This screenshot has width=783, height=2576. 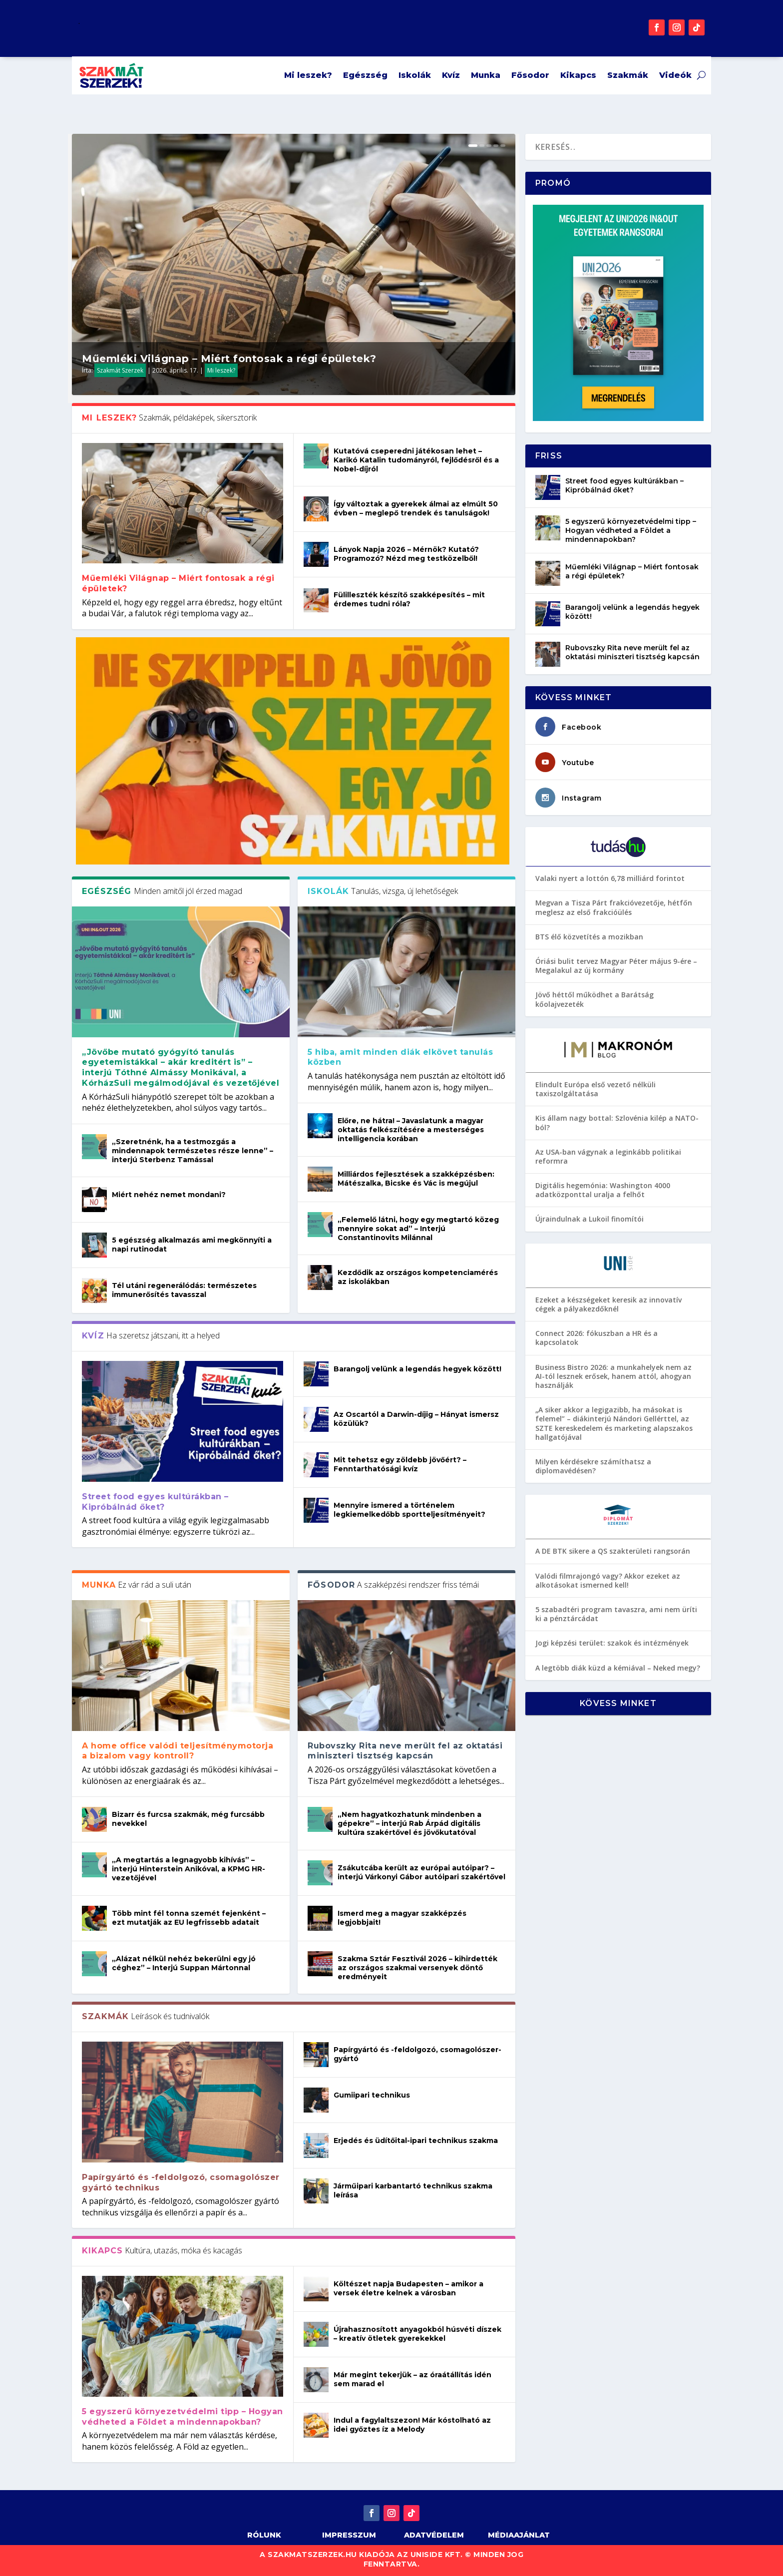 I want to click on Költészet napja Budapesten – amikor a versek életre kelnek a városban, so click(x=408, y=2288).